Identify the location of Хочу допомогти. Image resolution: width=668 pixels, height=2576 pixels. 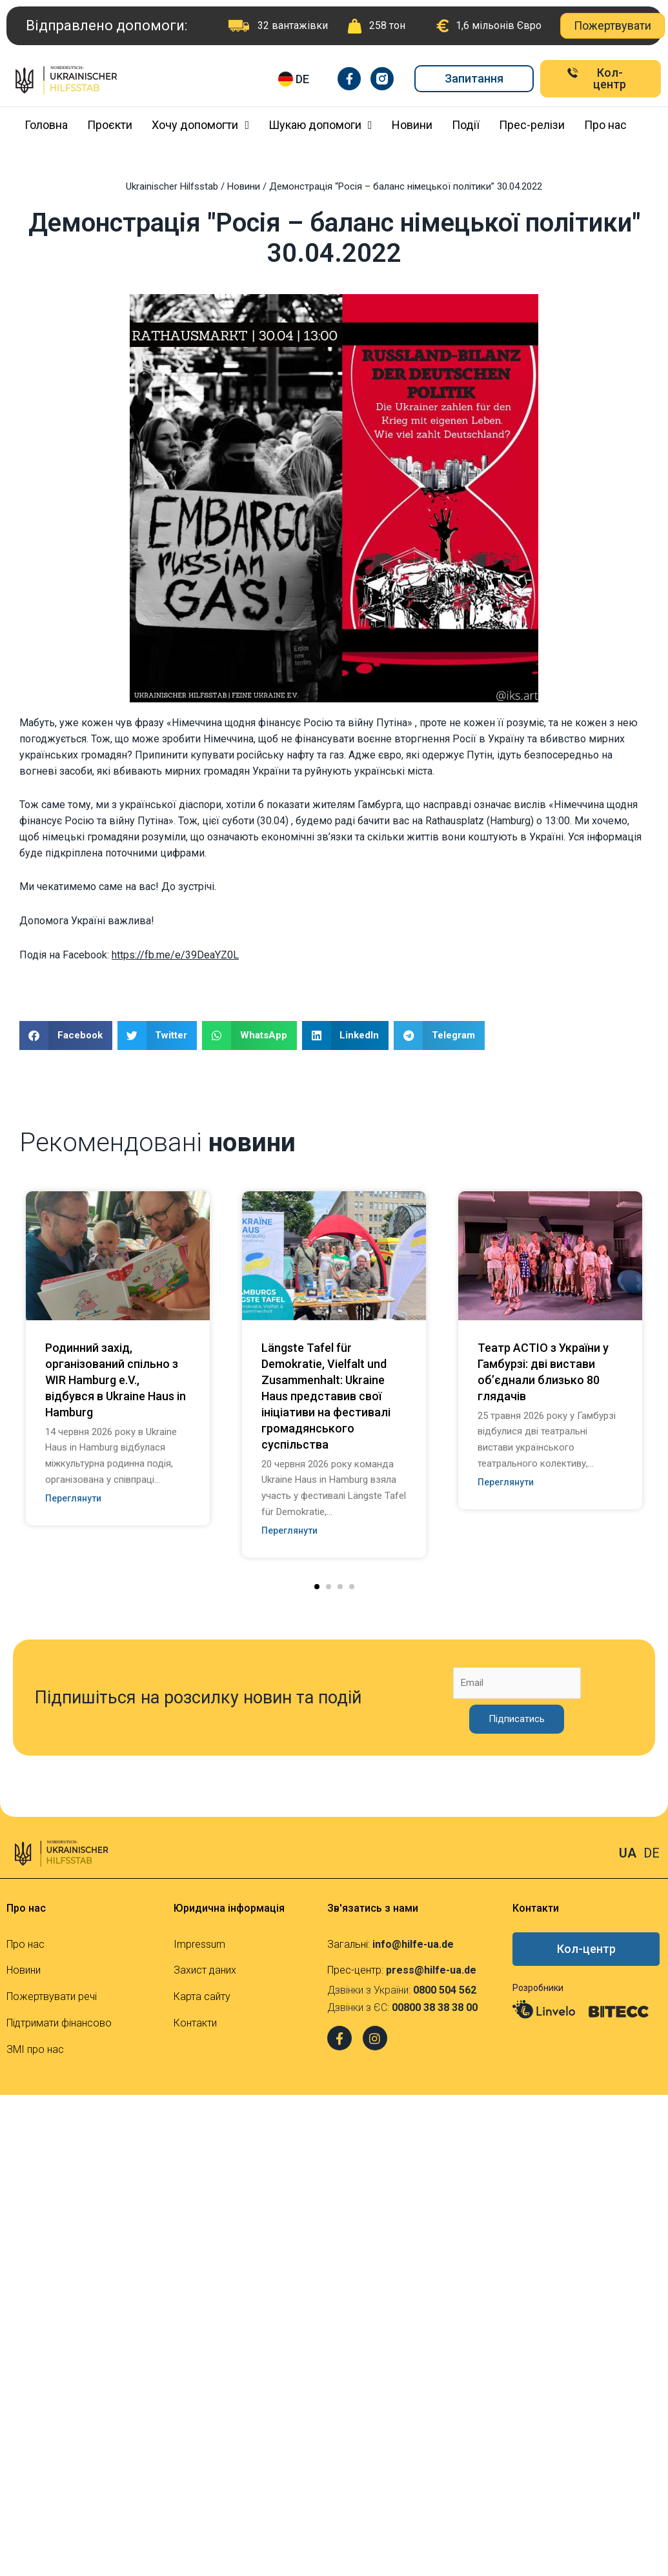
(200, 125).